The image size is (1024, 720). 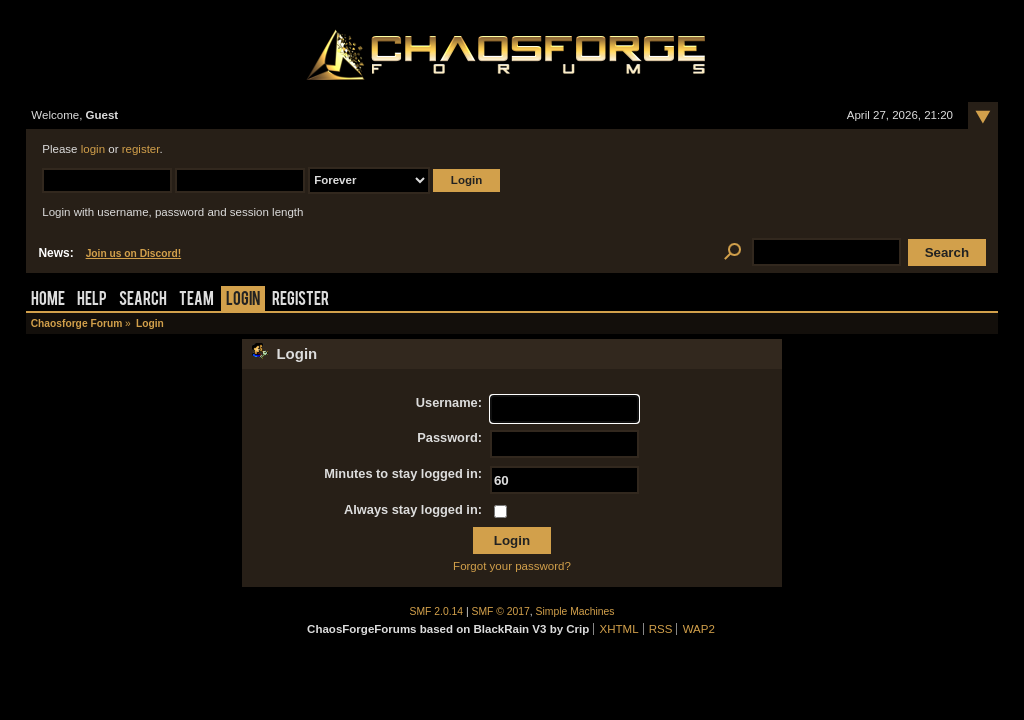 What do you see at coordinates (575, 611) in the screenshot?
I see `Simple Machines` at bounding box center [575, 611].